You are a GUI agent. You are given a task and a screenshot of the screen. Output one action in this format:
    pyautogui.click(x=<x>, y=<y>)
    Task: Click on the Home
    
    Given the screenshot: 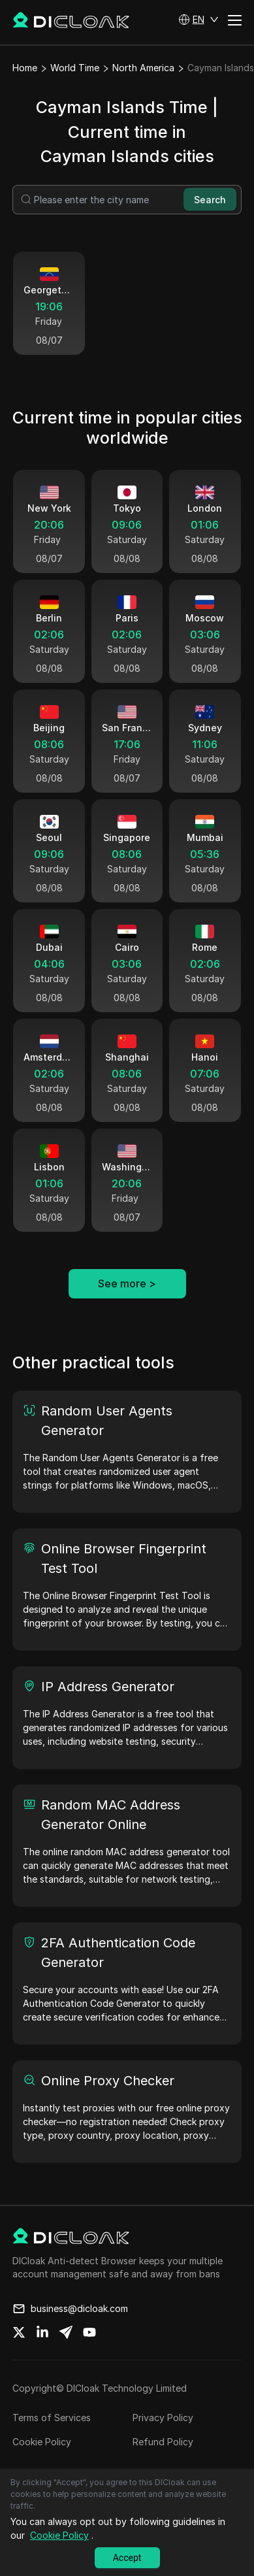 What is the action you would take?
    pyautogui.click(x=24, y=67)
    